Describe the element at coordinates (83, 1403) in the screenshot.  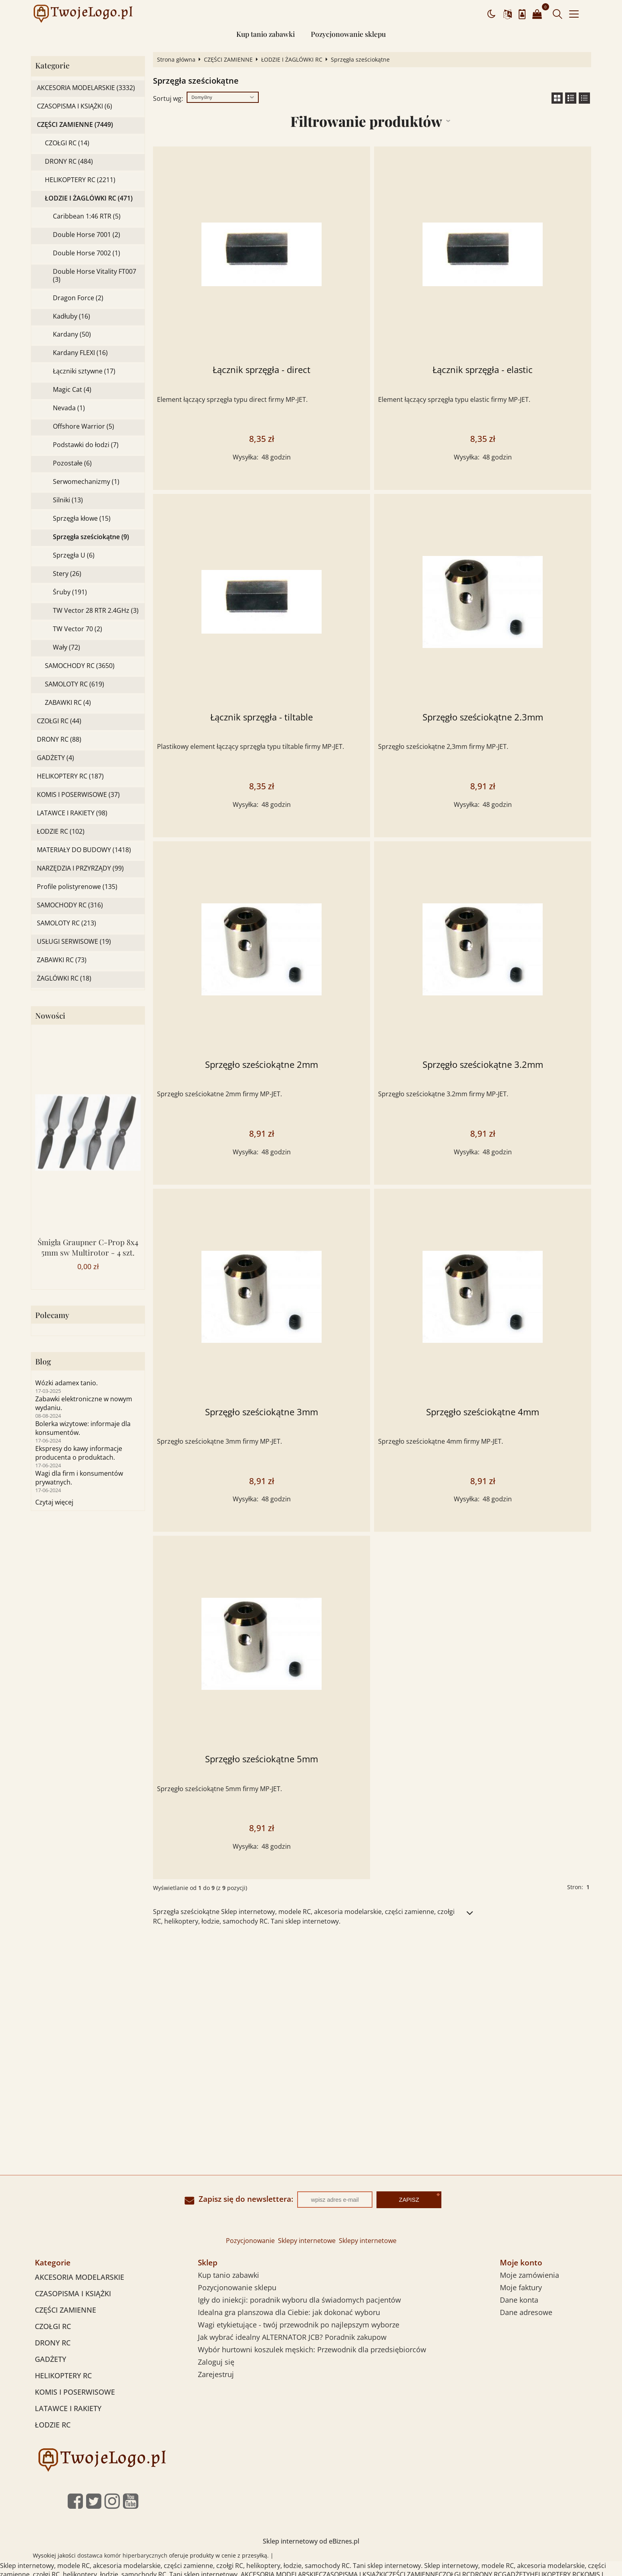
I see `Zabawki elektroniczne w nowym wydaniu.` at that location.